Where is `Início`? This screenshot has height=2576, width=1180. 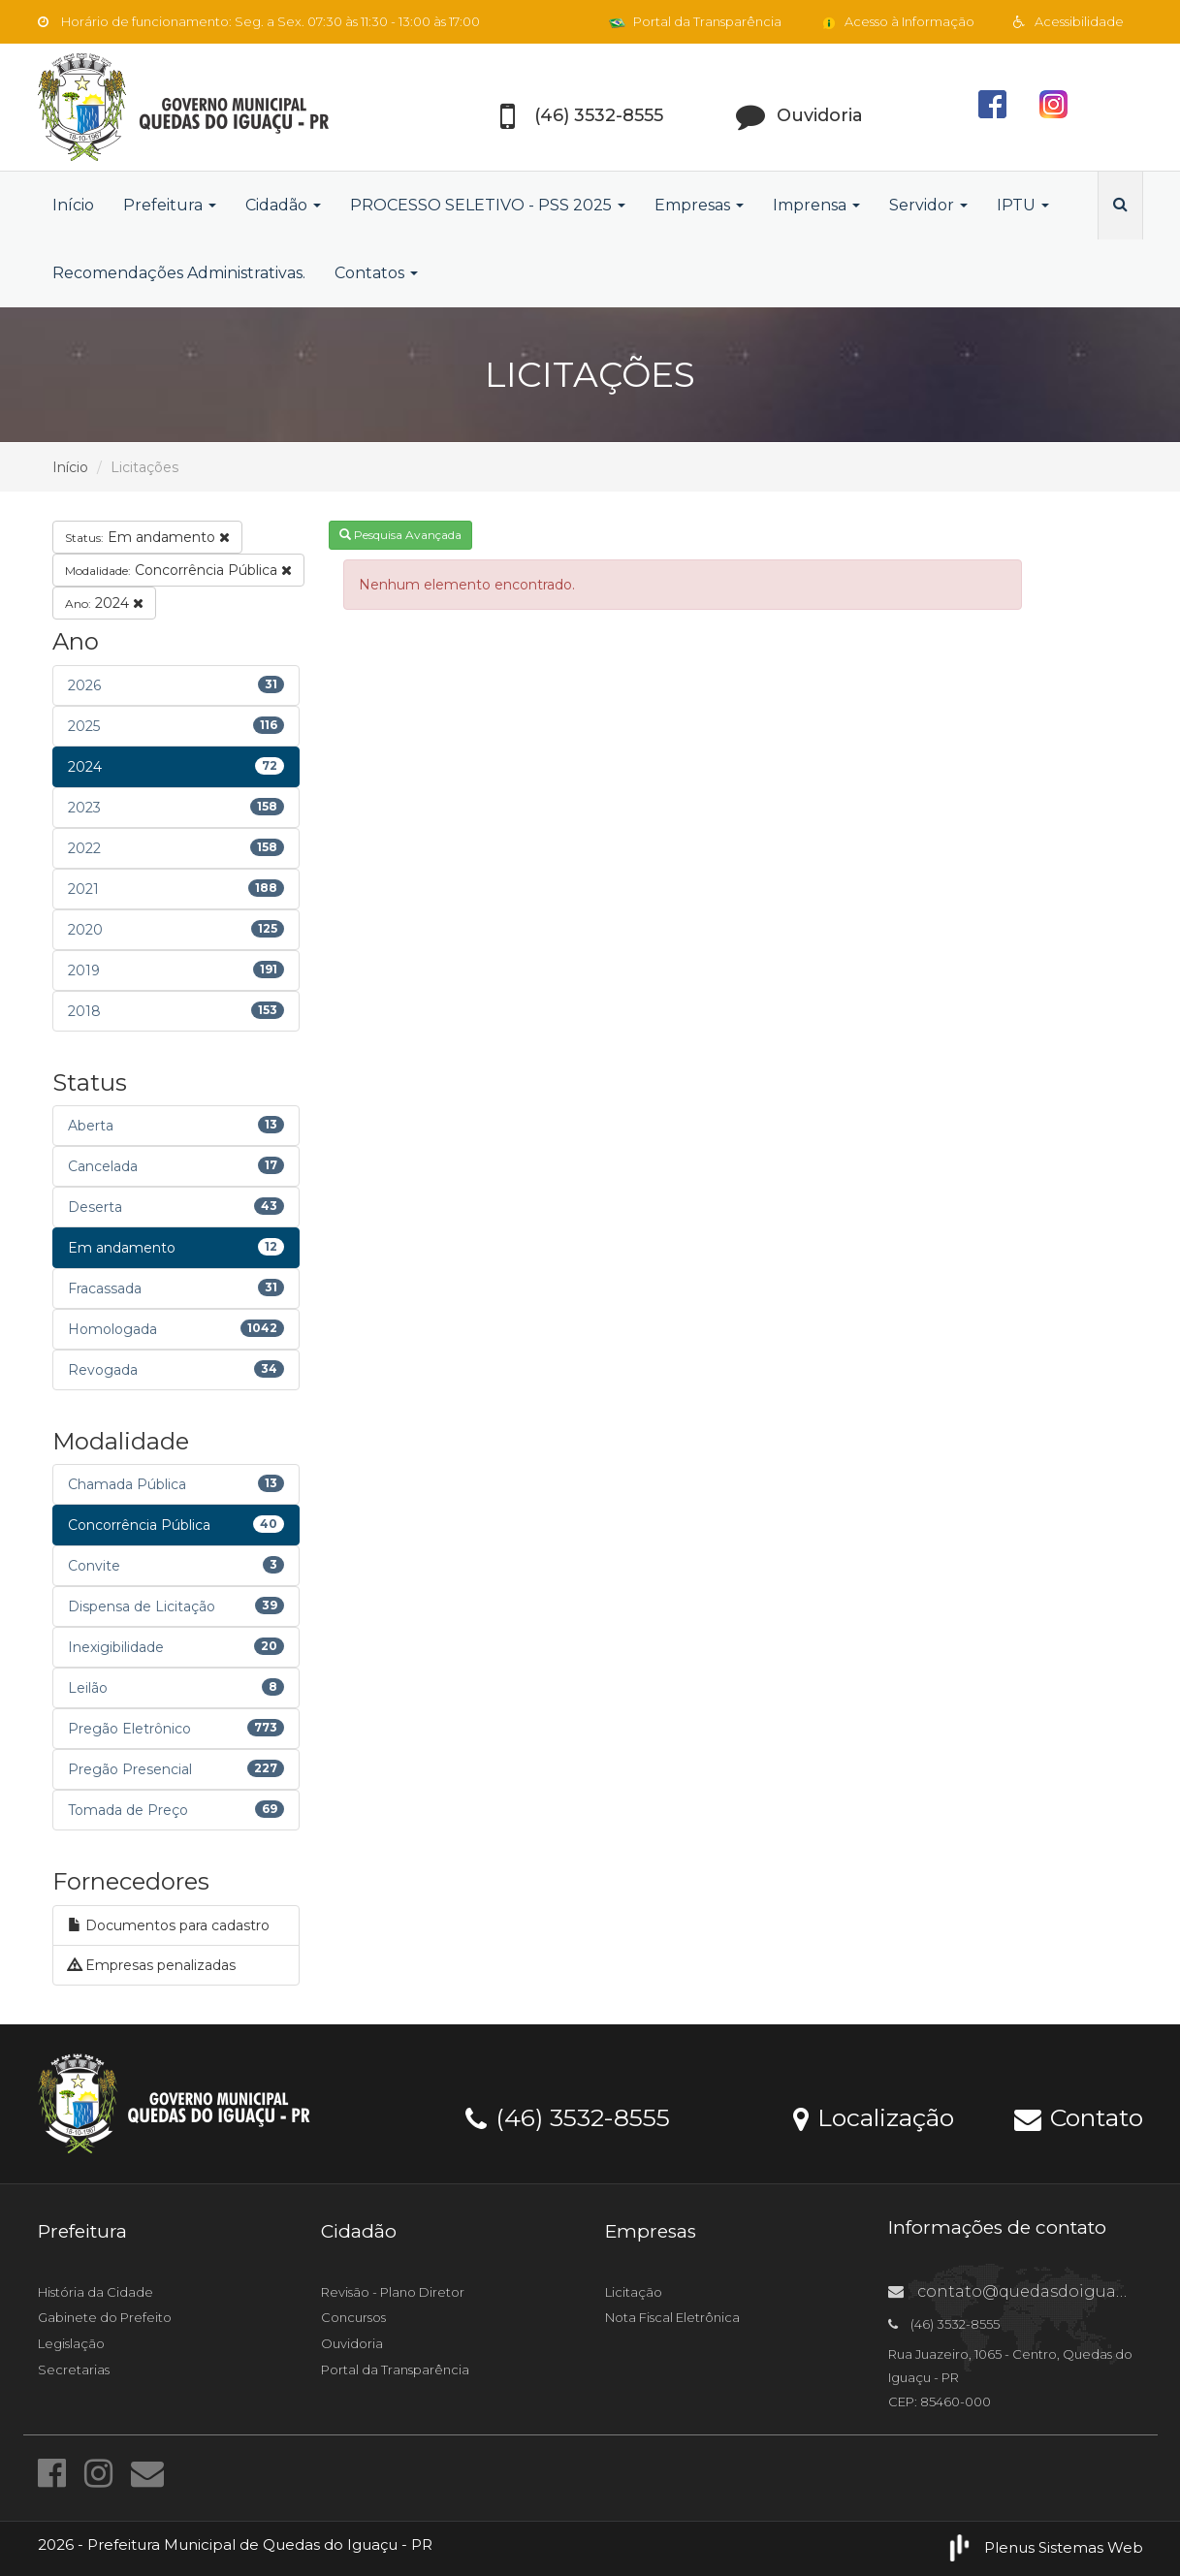 Início is located at coordinates (73, 205).